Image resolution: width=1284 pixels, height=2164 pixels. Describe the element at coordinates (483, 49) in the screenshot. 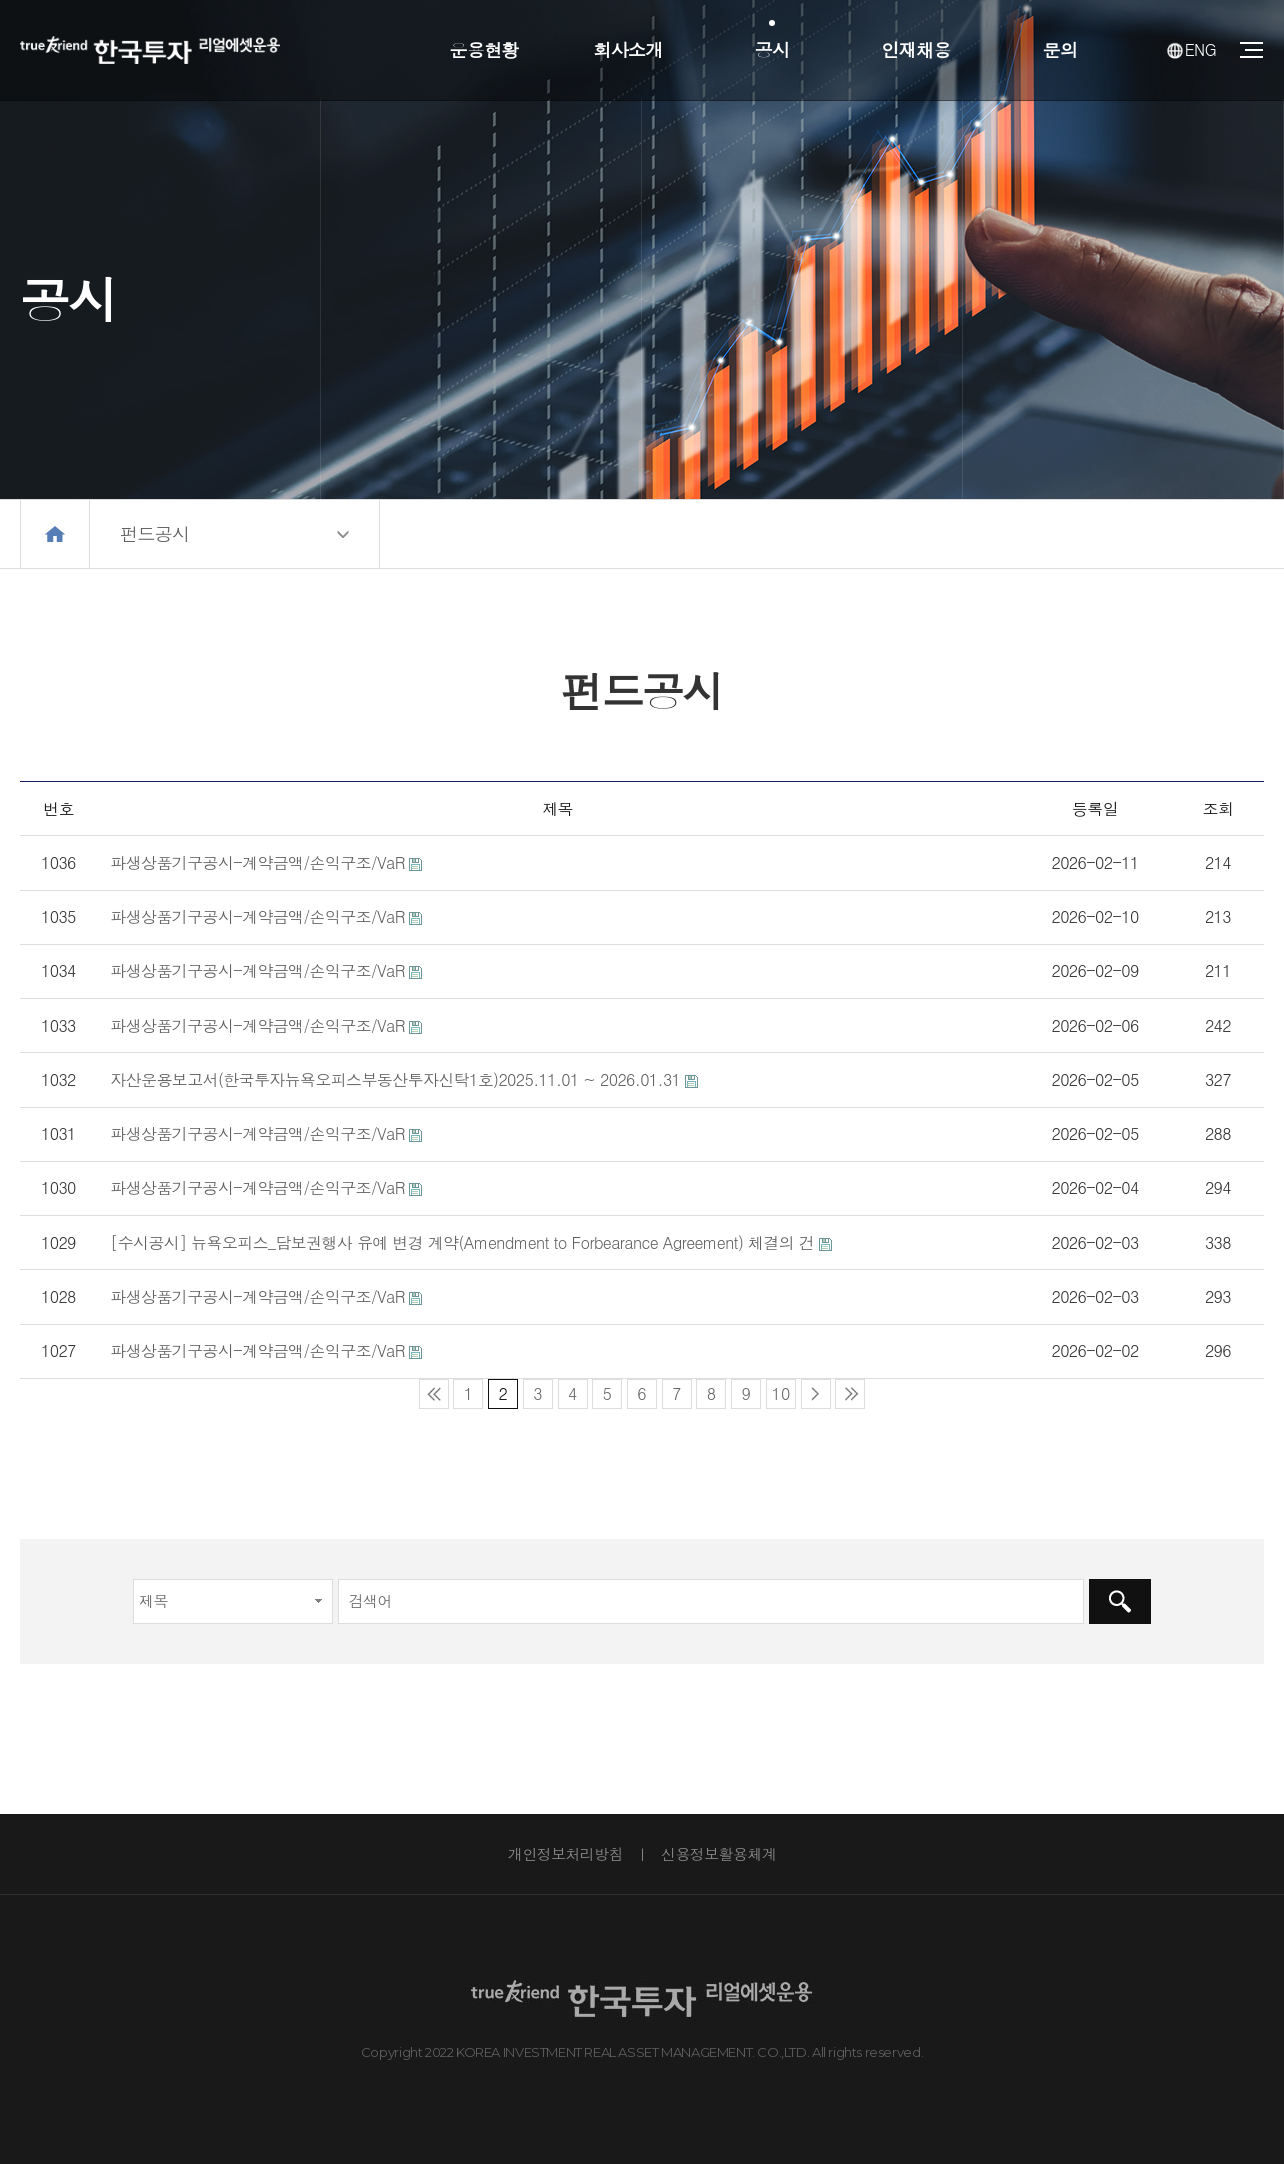

I see `운용현황` at that location.